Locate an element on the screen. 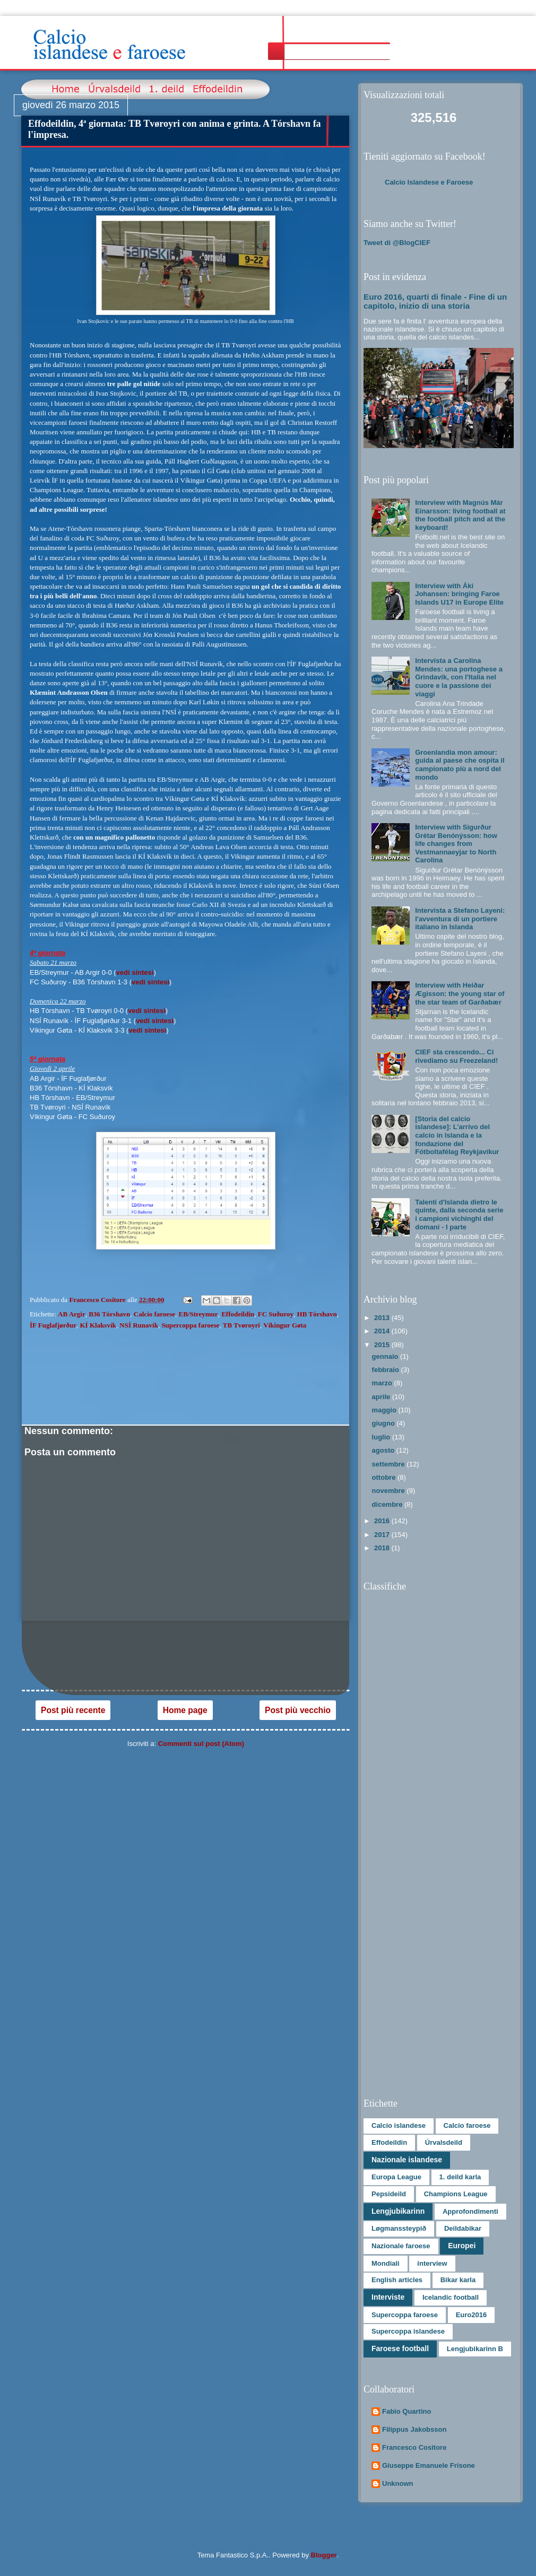 This screenshot has height=2576, width=536. luglio is located at coordinates (382, 1437).